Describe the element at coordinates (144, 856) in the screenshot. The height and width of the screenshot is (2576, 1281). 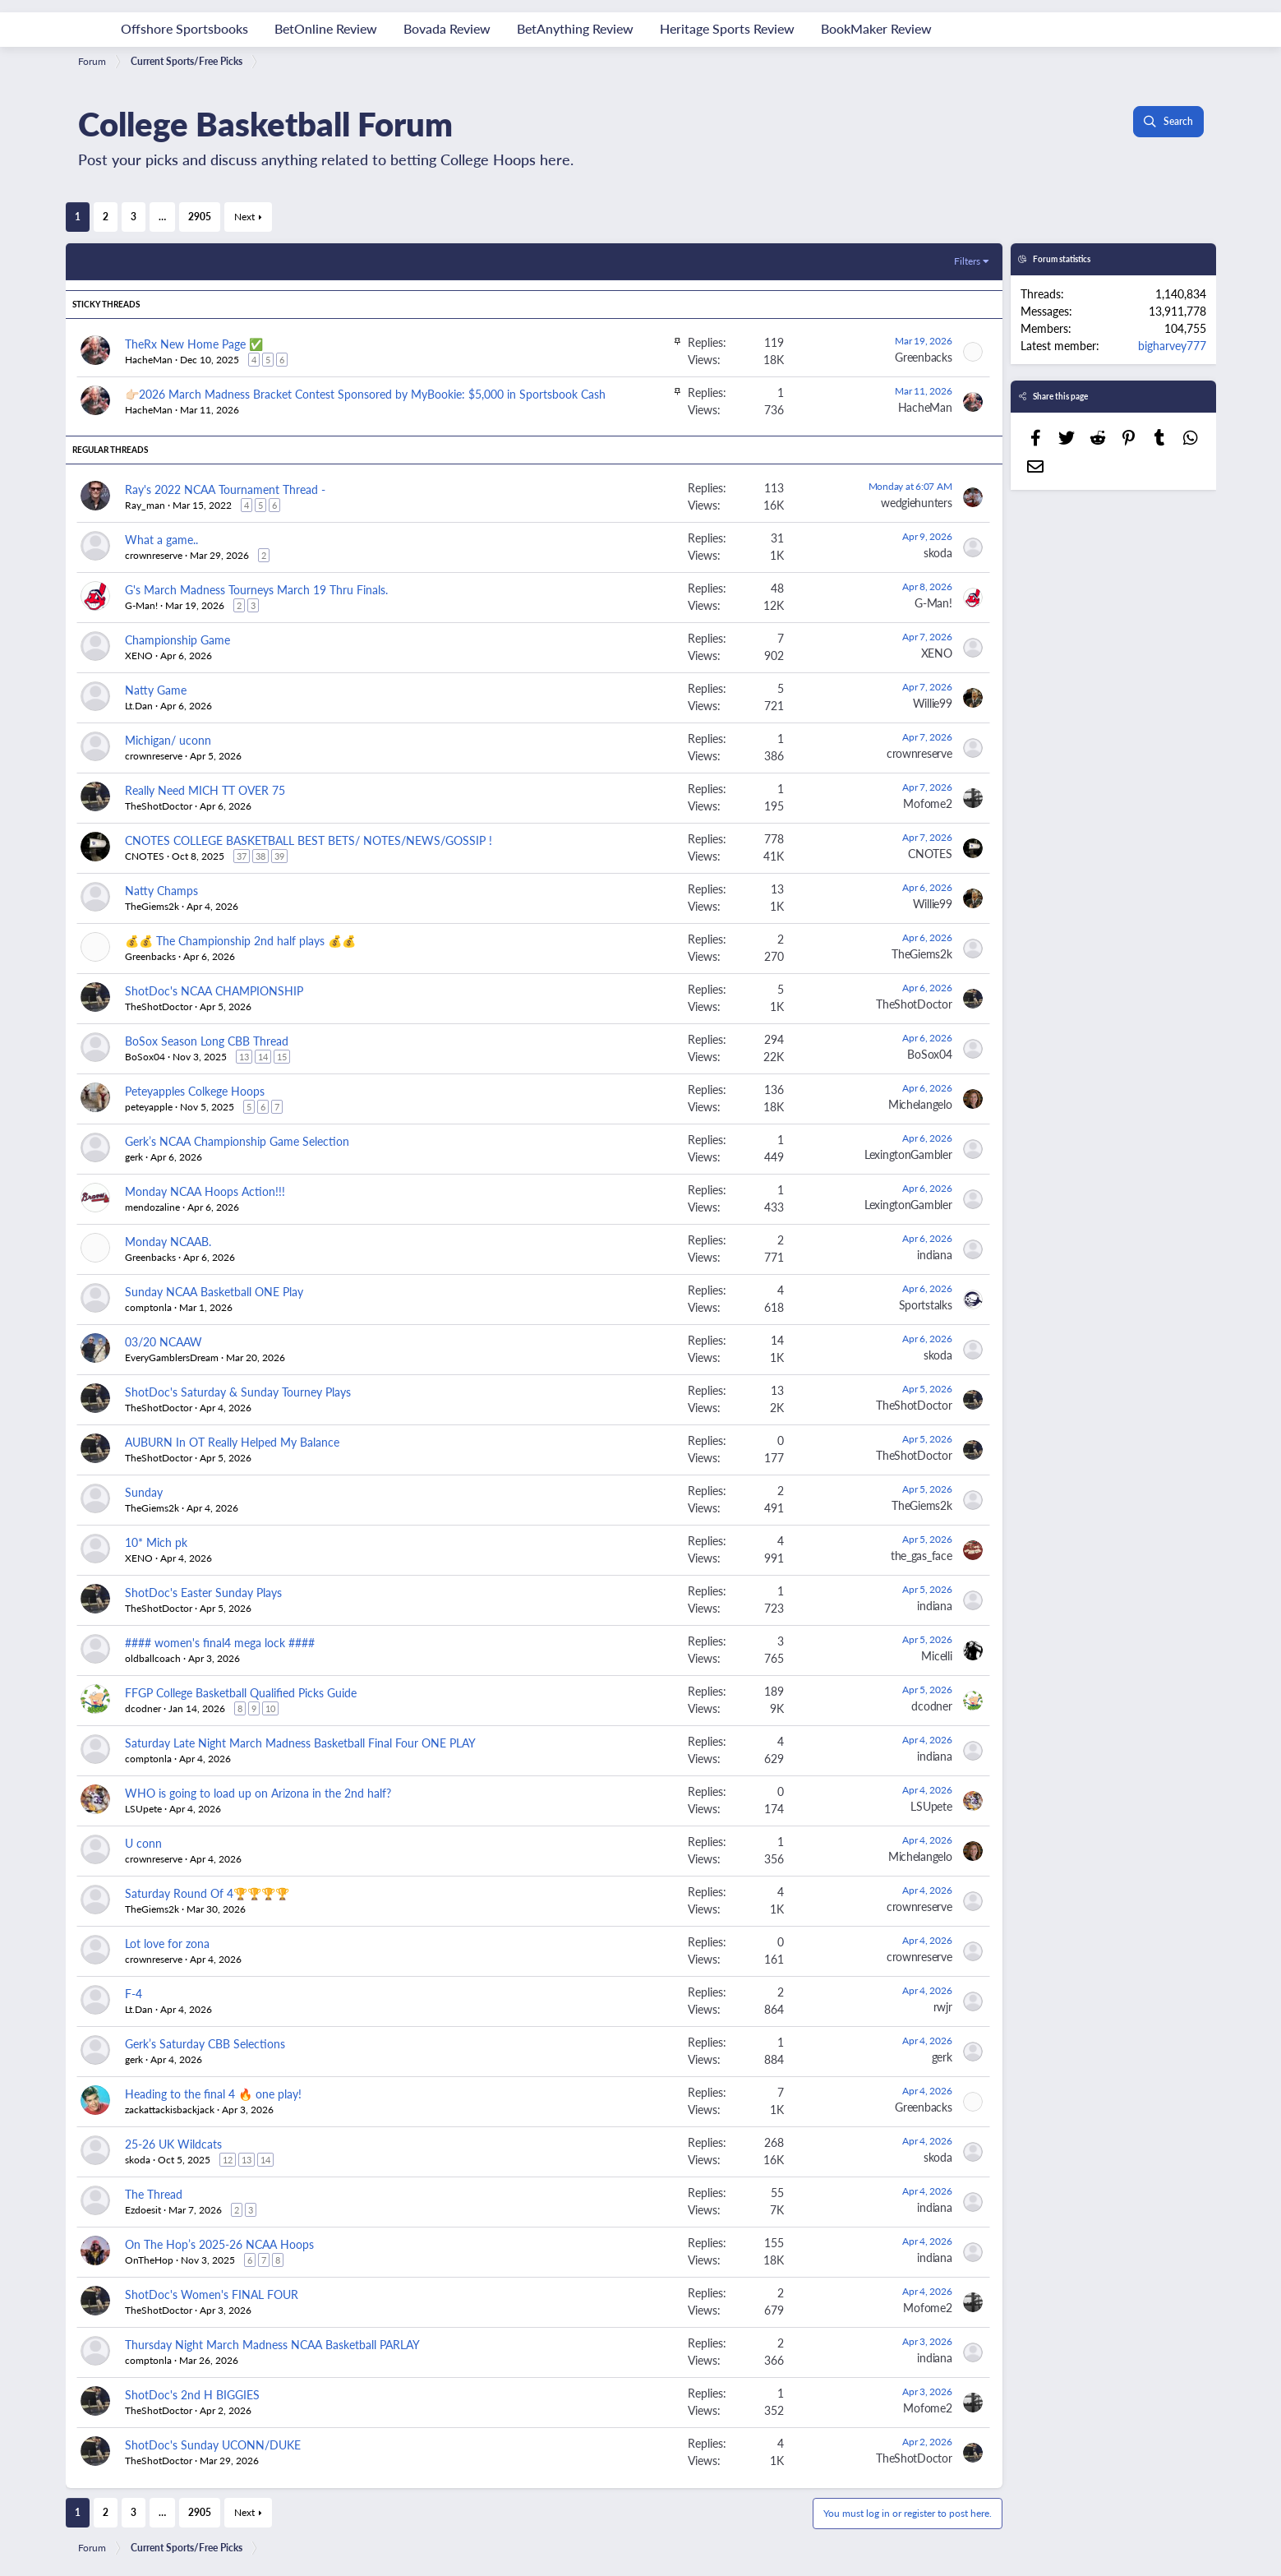
I see `CNOTES` at that location.